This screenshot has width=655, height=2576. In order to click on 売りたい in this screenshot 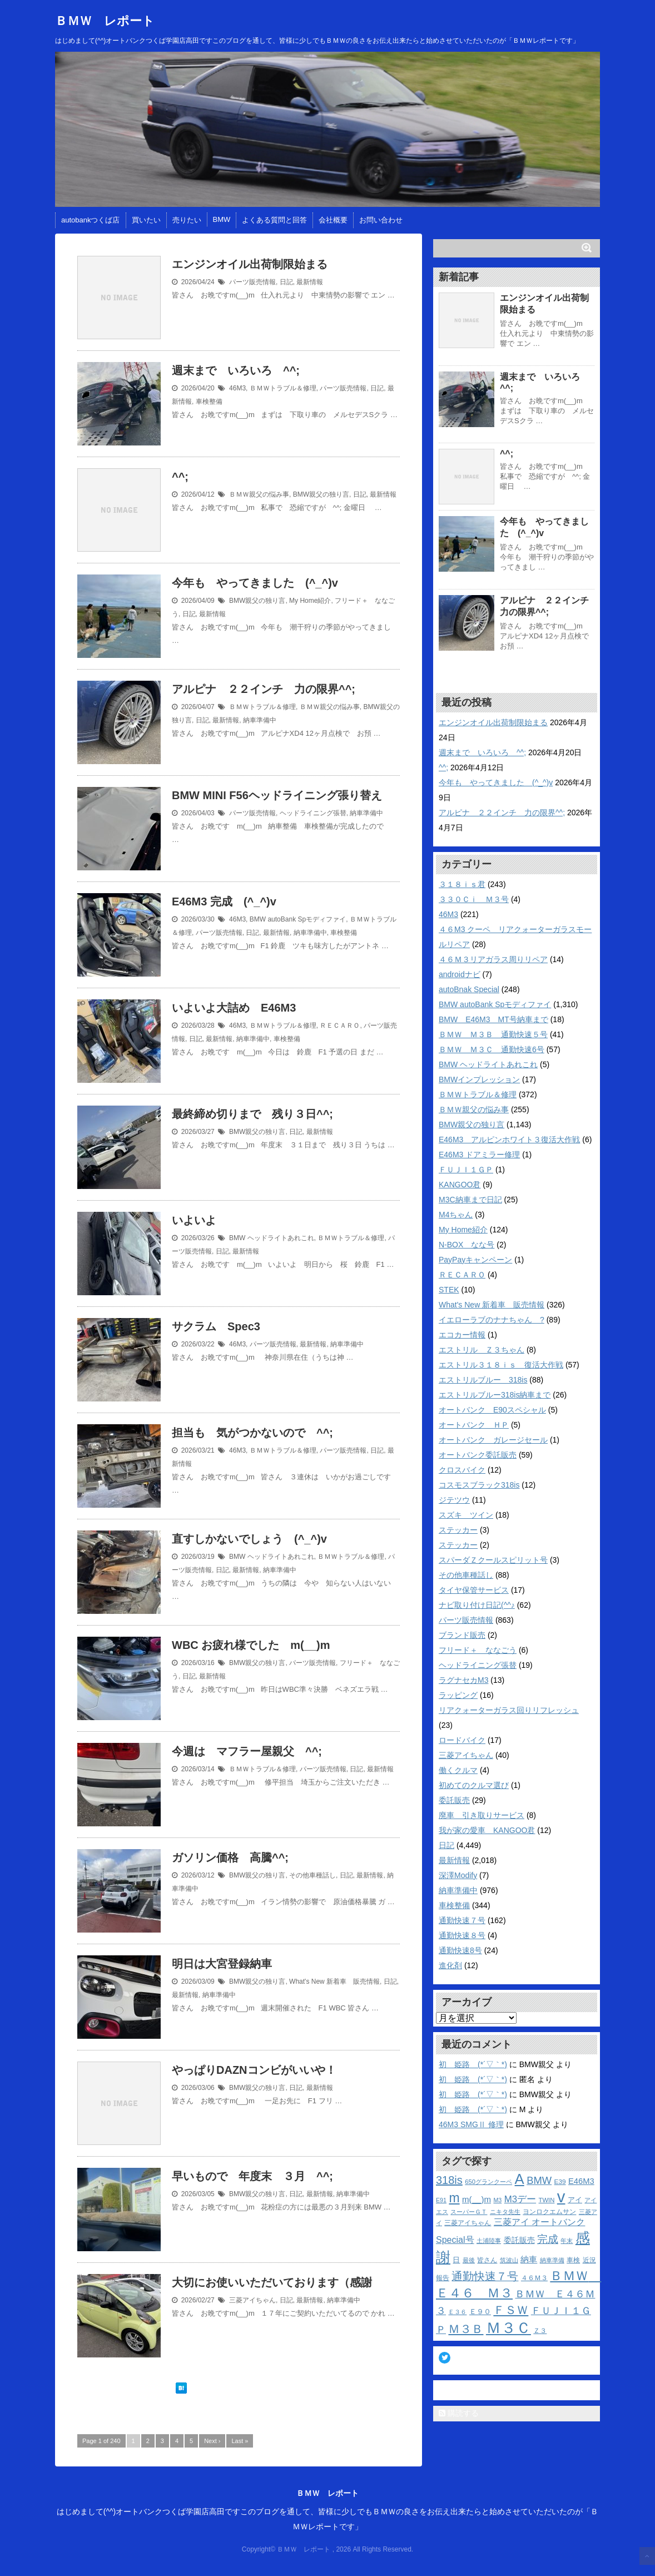, I will do `click(186, 220)`.